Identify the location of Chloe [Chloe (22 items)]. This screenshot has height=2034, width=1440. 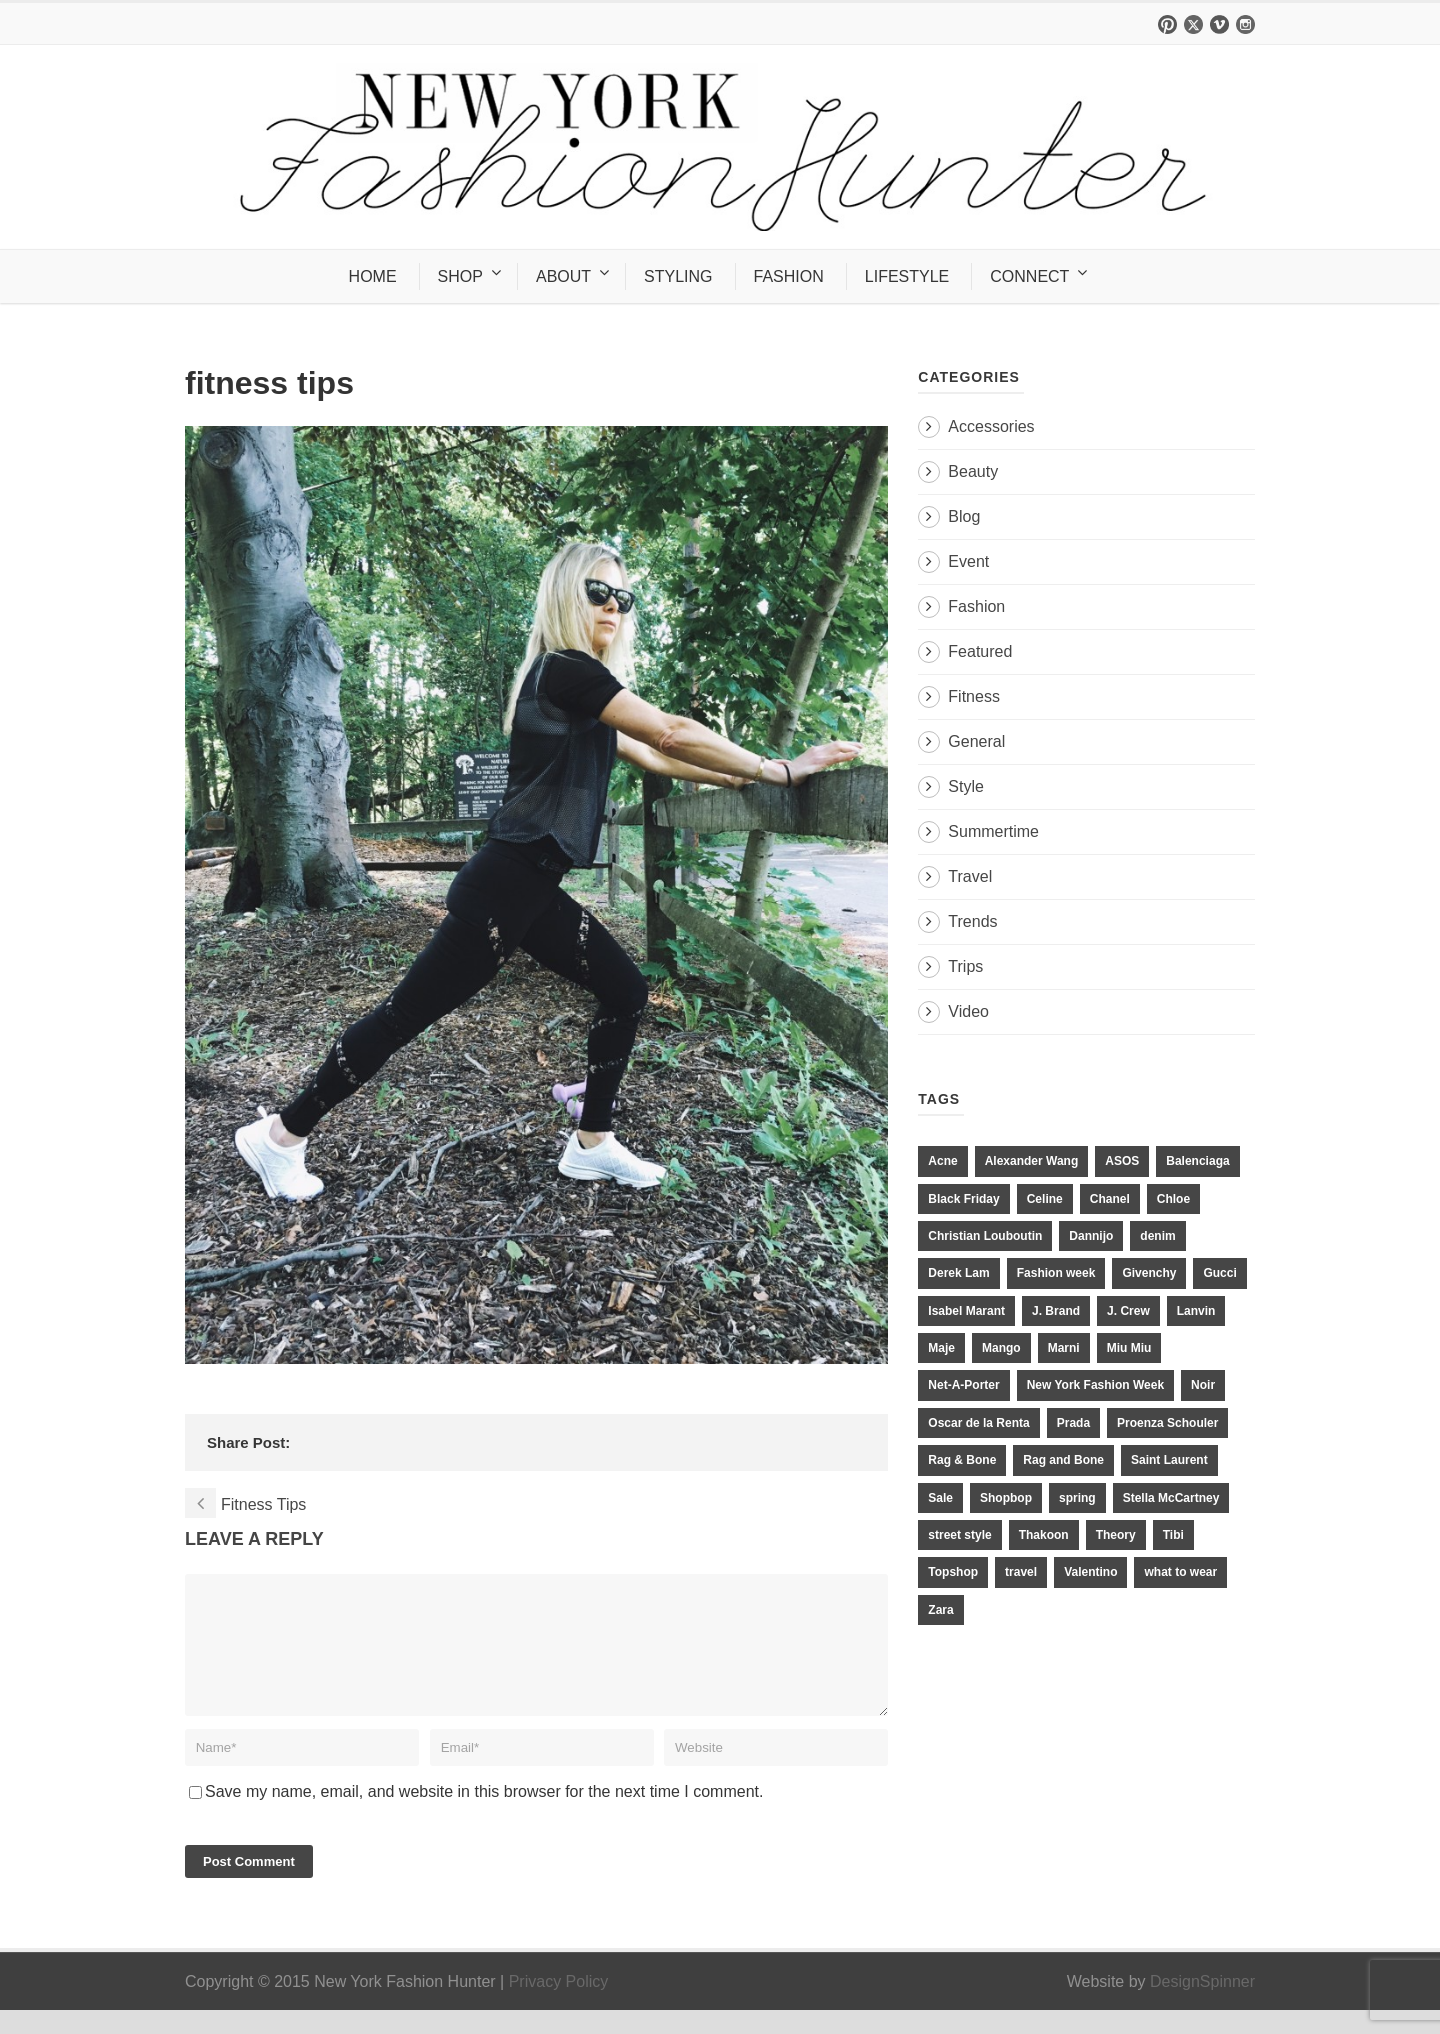
(1173, 1199).